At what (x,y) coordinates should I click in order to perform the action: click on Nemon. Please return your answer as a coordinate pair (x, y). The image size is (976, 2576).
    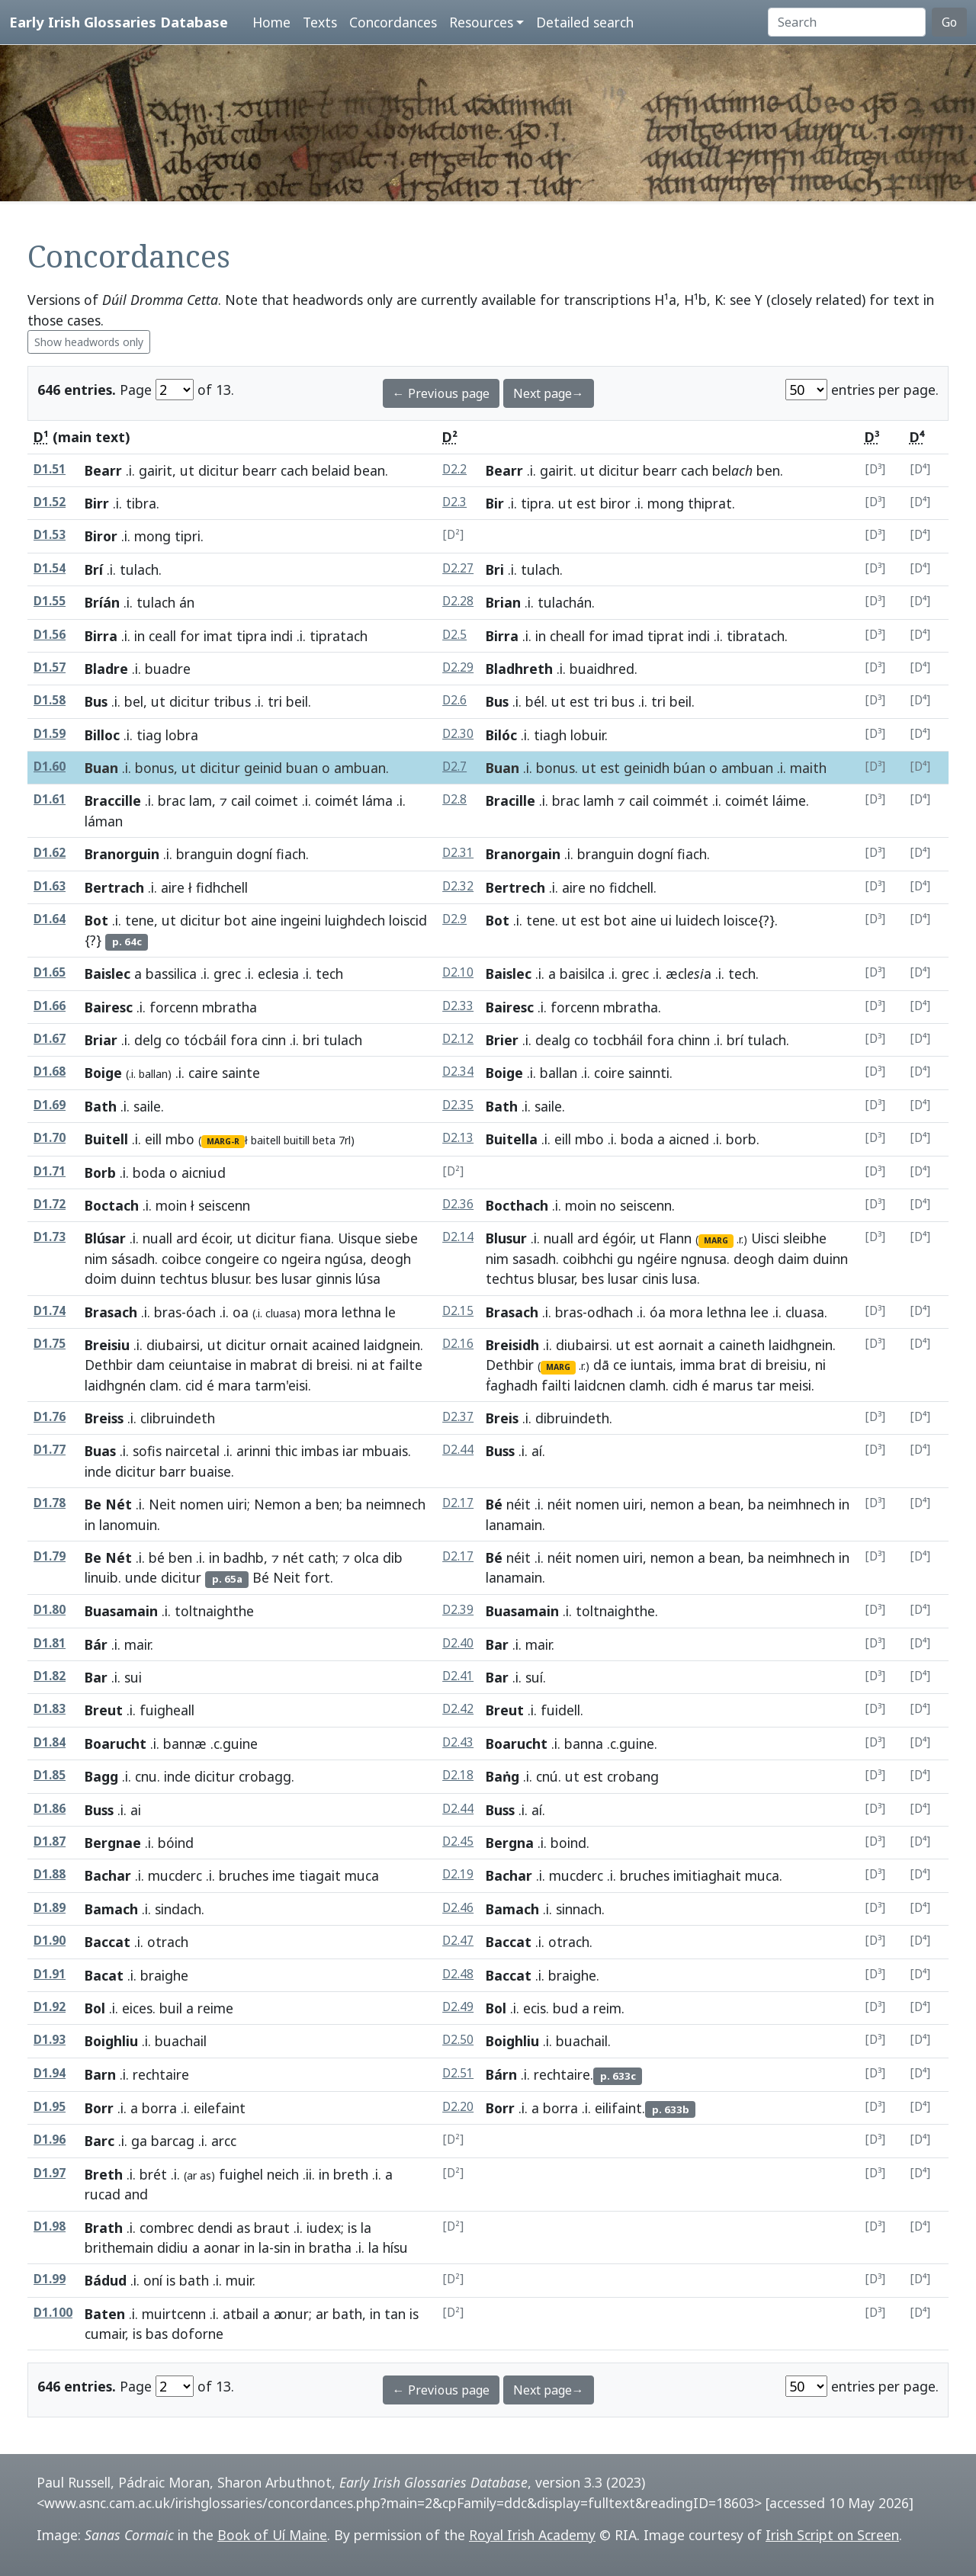
    Looking at the image, I should click on (277, 1504).